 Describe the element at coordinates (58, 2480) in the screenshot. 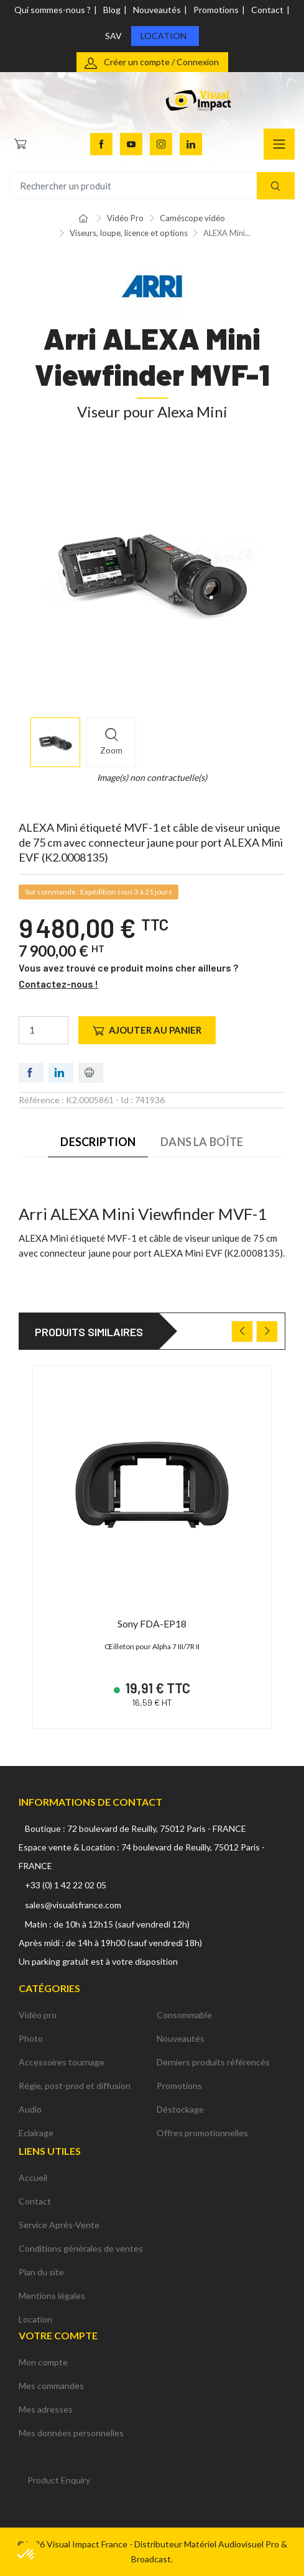

I see `Product Enquiry` at that location.